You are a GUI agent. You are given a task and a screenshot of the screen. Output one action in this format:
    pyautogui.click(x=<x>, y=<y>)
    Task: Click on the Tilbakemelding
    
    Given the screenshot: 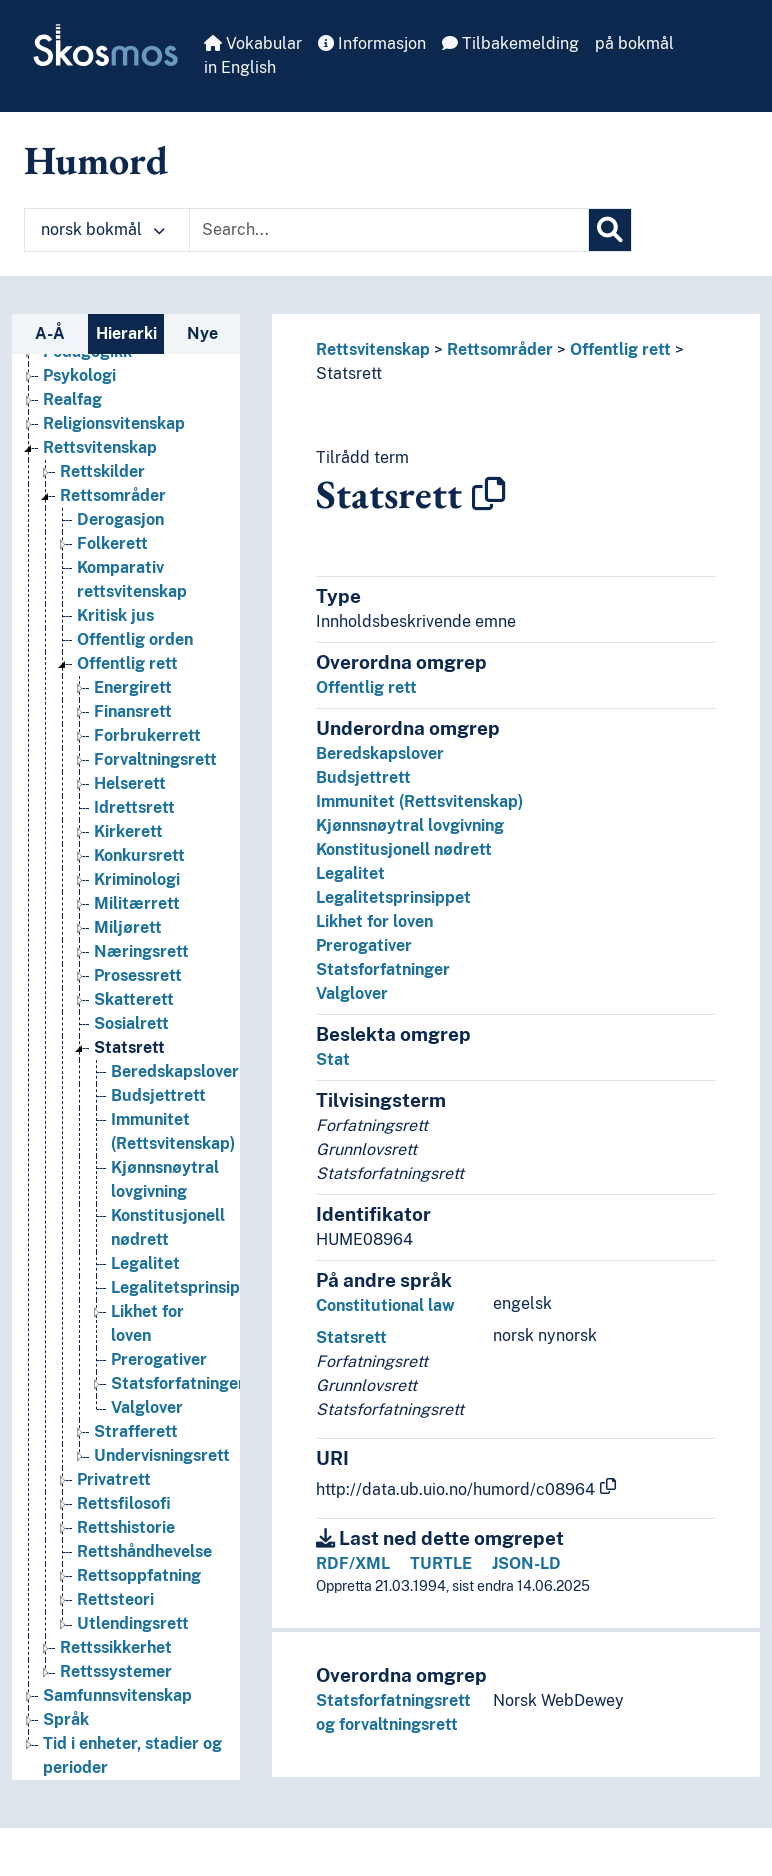 What is the action you would take?
    pyautogui.click(x=510, y=43)
    